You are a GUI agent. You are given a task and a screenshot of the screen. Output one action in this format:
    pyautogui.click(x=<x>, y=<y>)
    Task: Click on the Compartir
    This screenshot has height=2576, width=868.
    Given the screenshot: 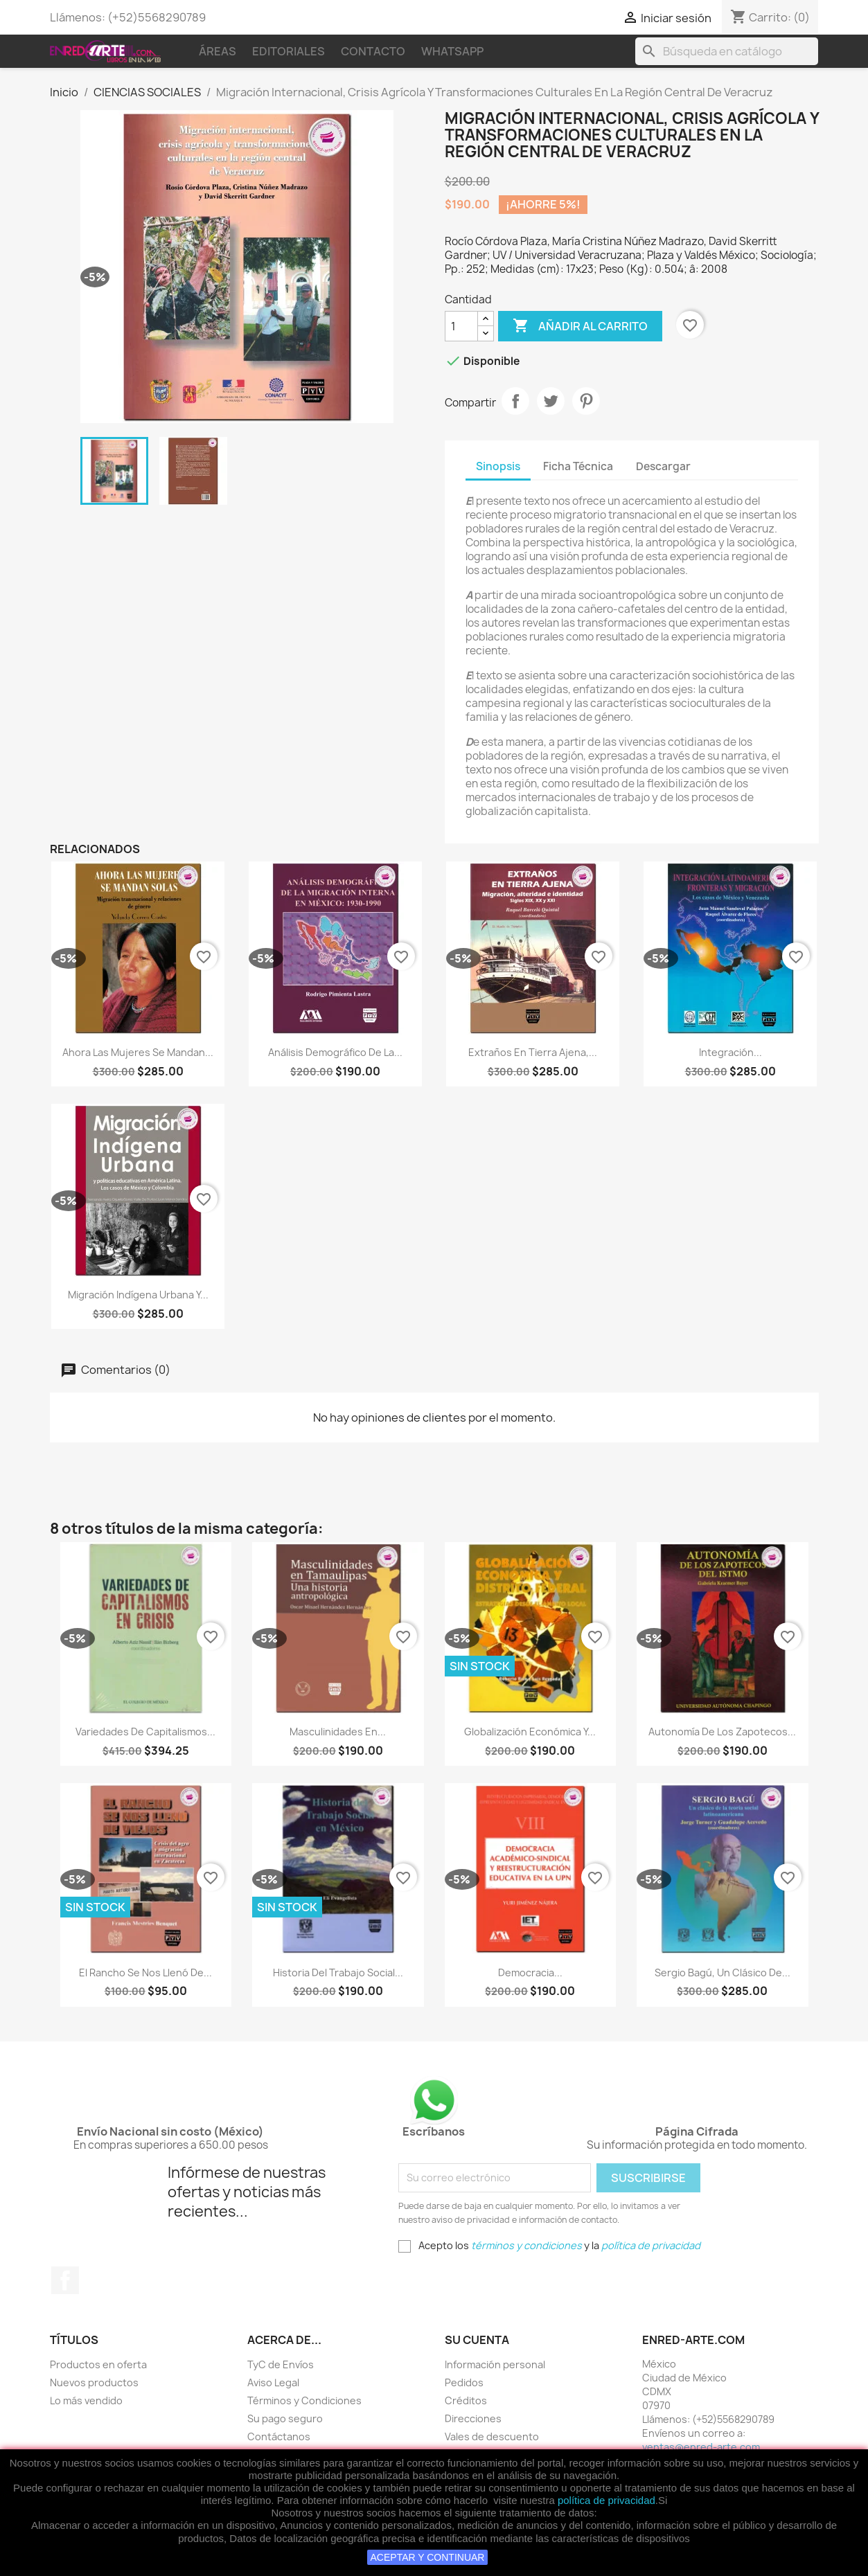 What is the action you would take?
    pyautogui.click(x=515, y=401)
    